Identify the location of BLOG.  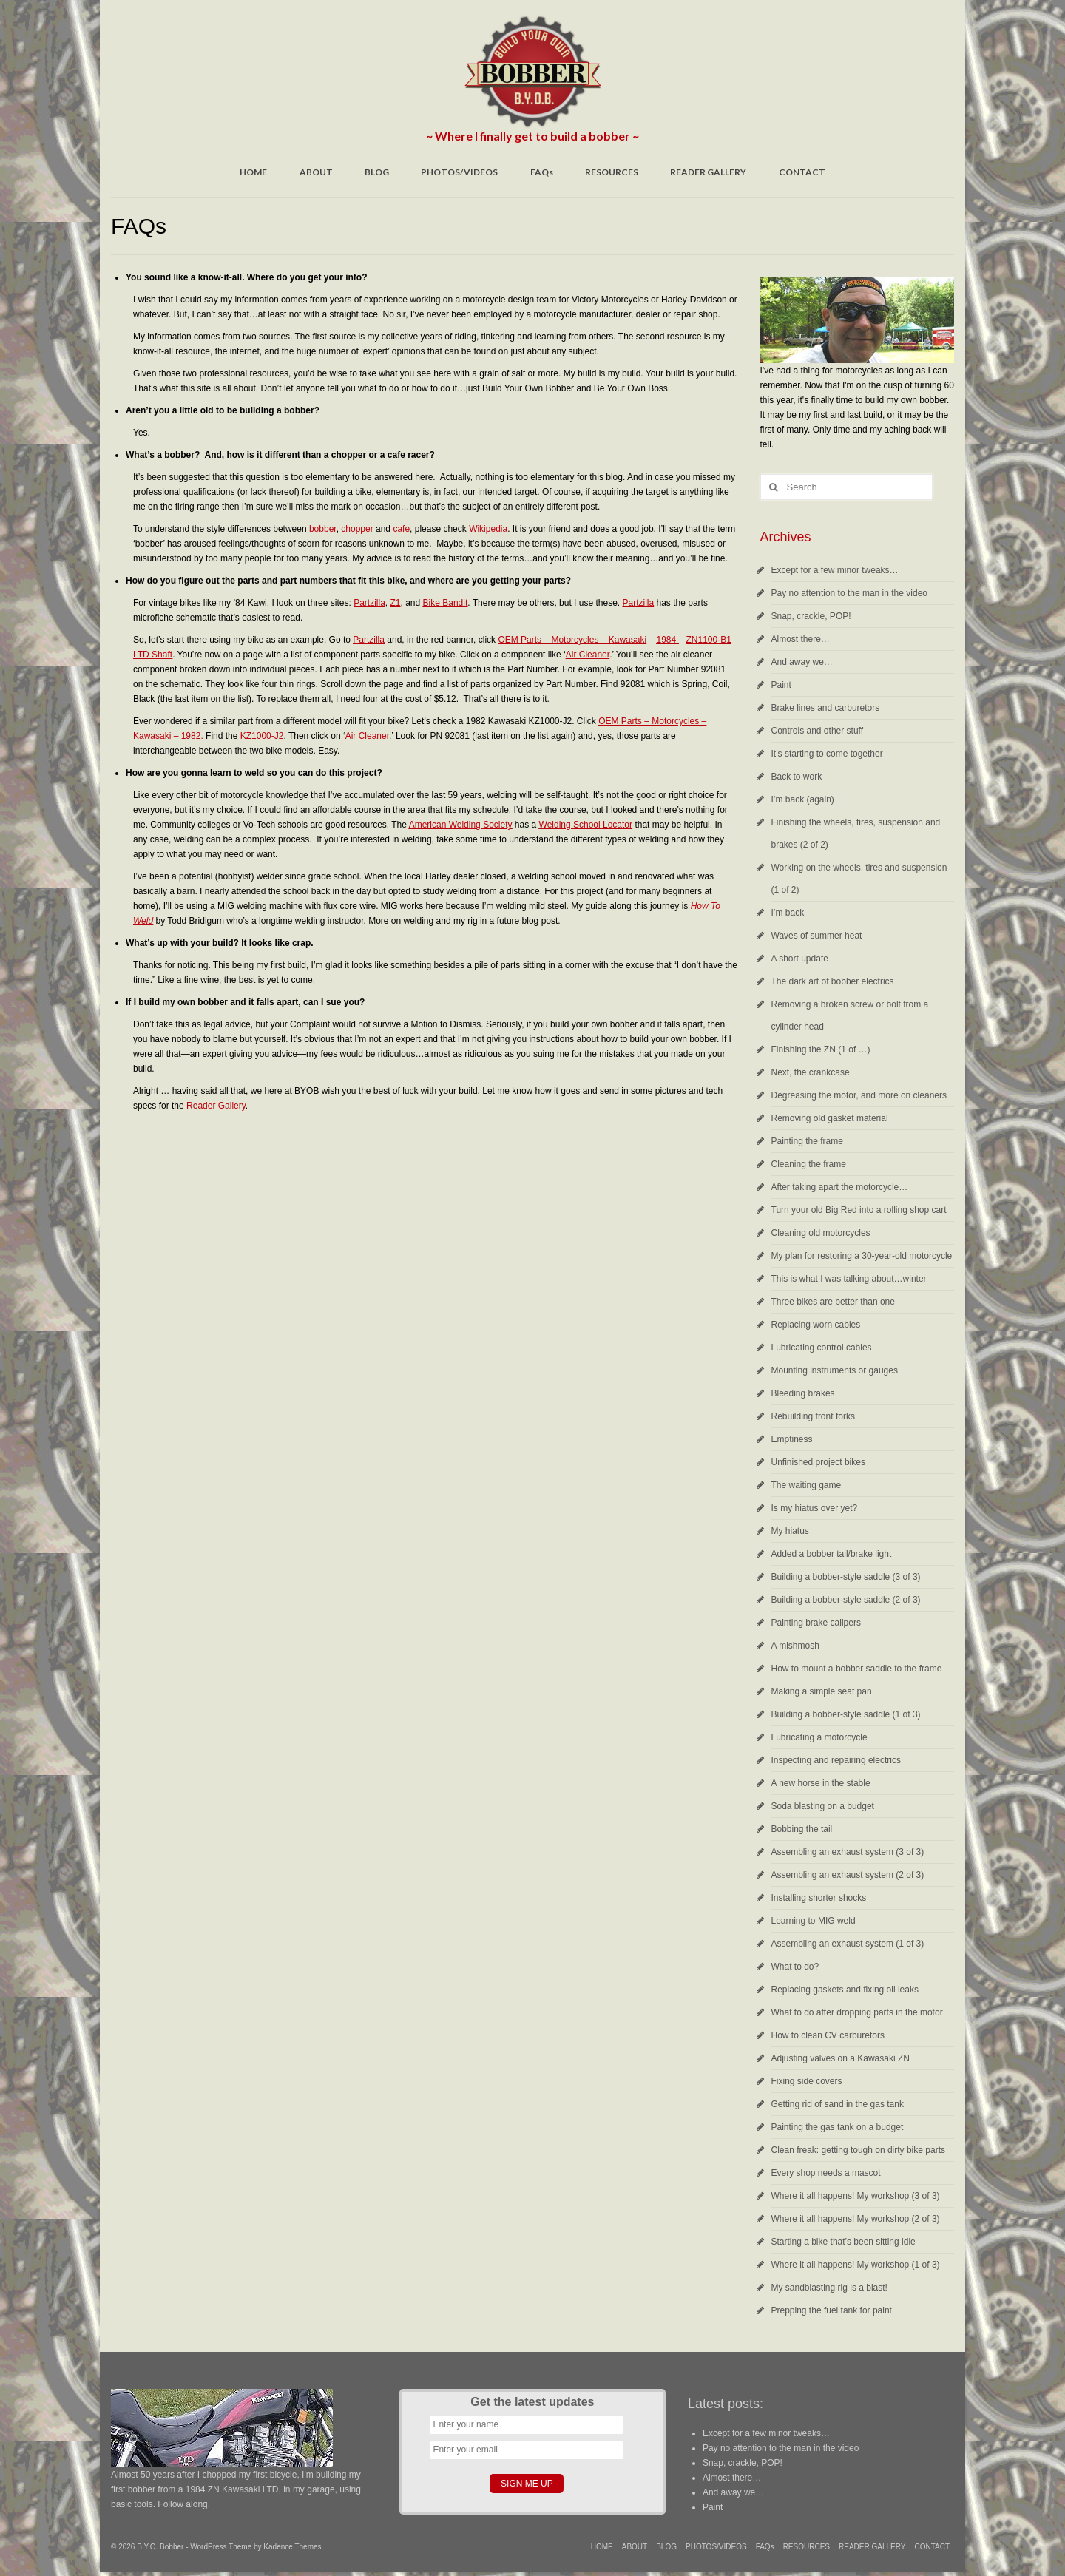
(377, 172).